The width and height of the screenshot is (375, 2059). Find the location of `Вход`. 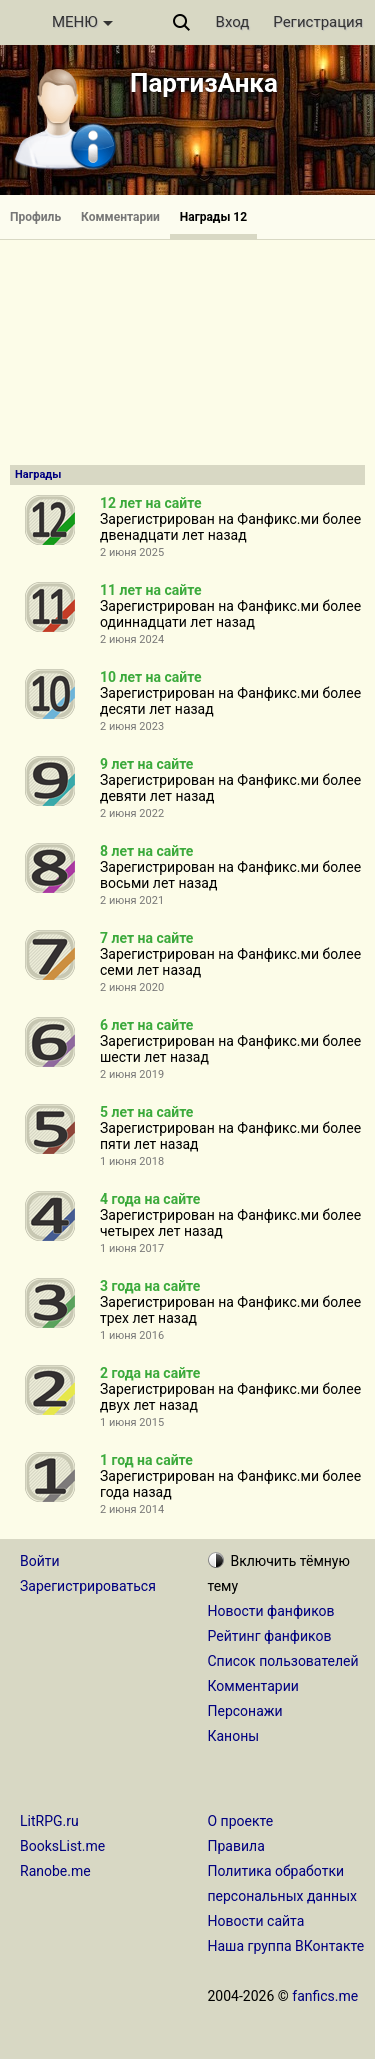

Вход is located at coordinates (233, 22).